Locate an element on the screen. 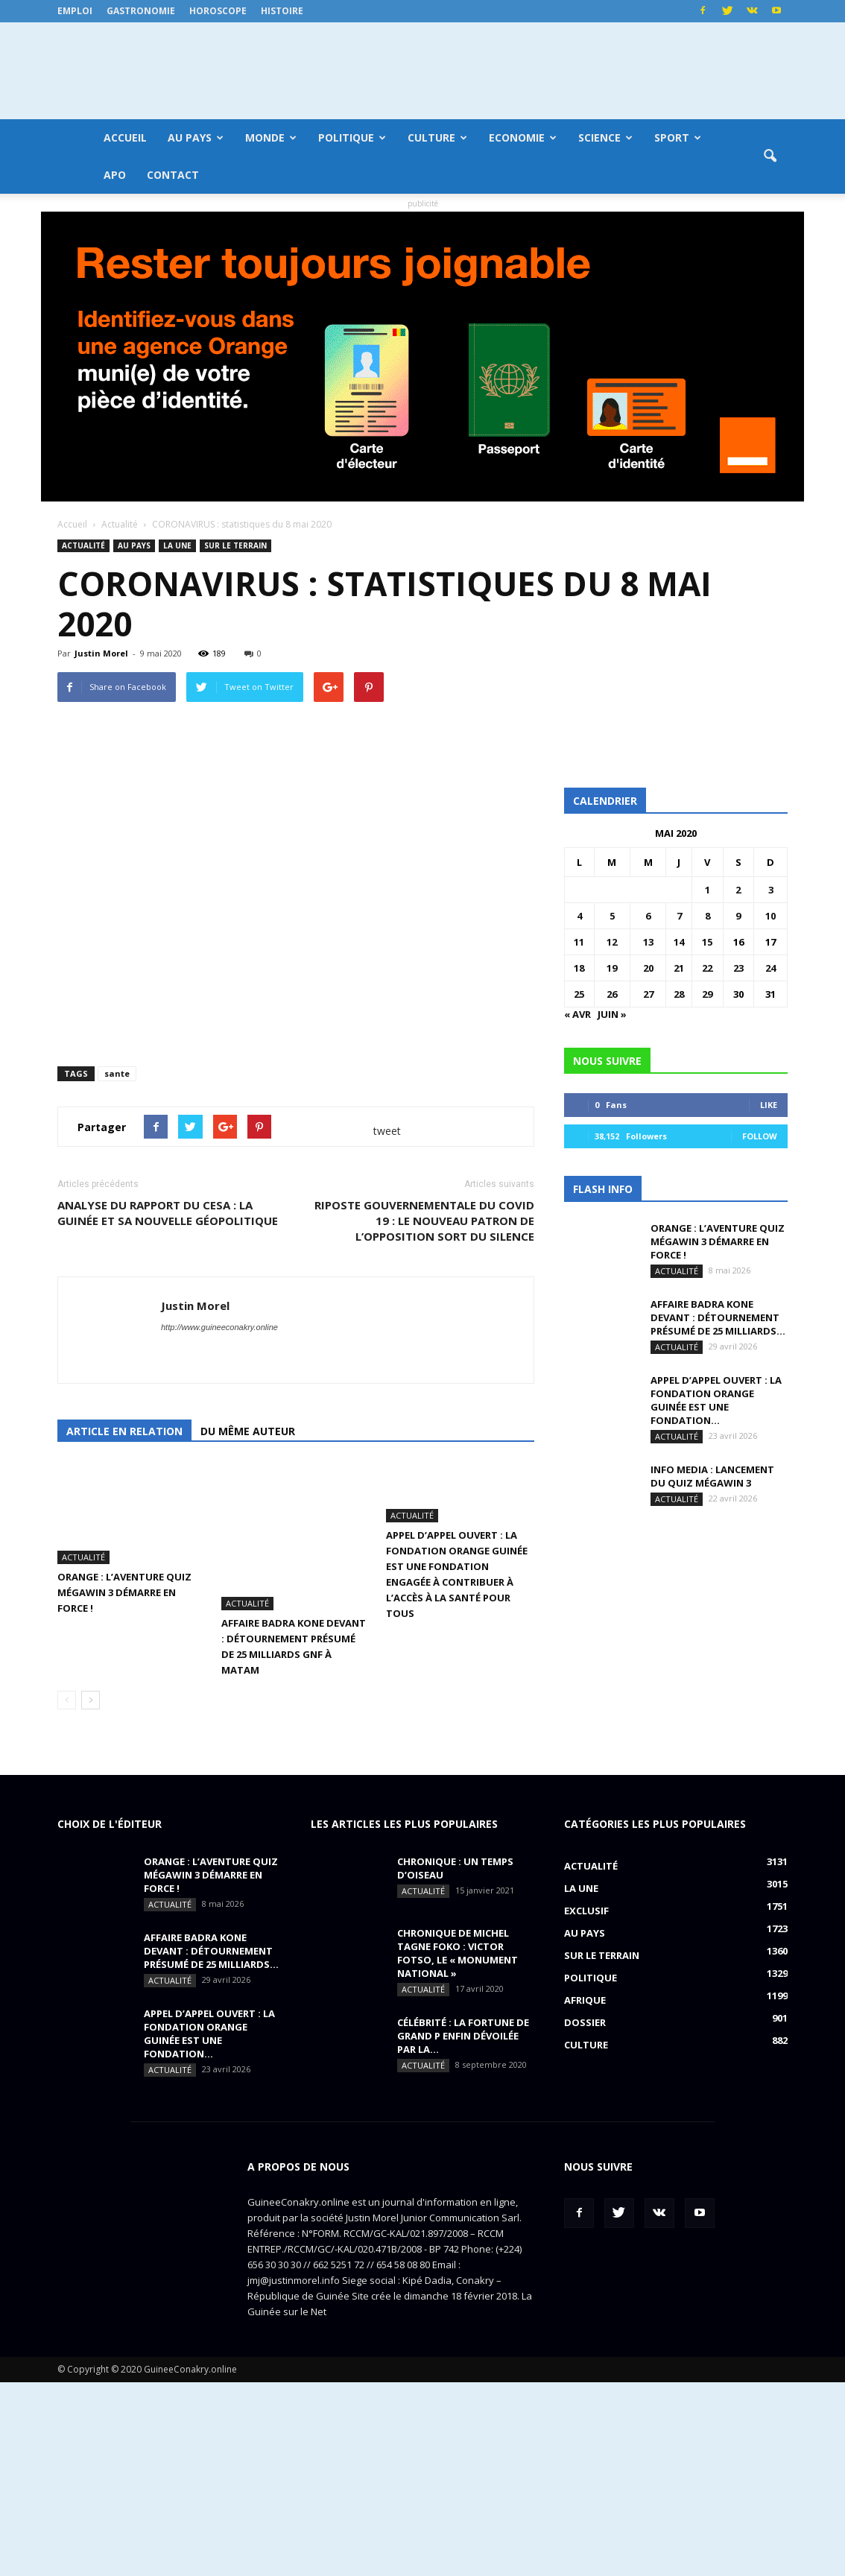 This screenshot has height=2576, width=845. Science is located at coordinates (605, 137).